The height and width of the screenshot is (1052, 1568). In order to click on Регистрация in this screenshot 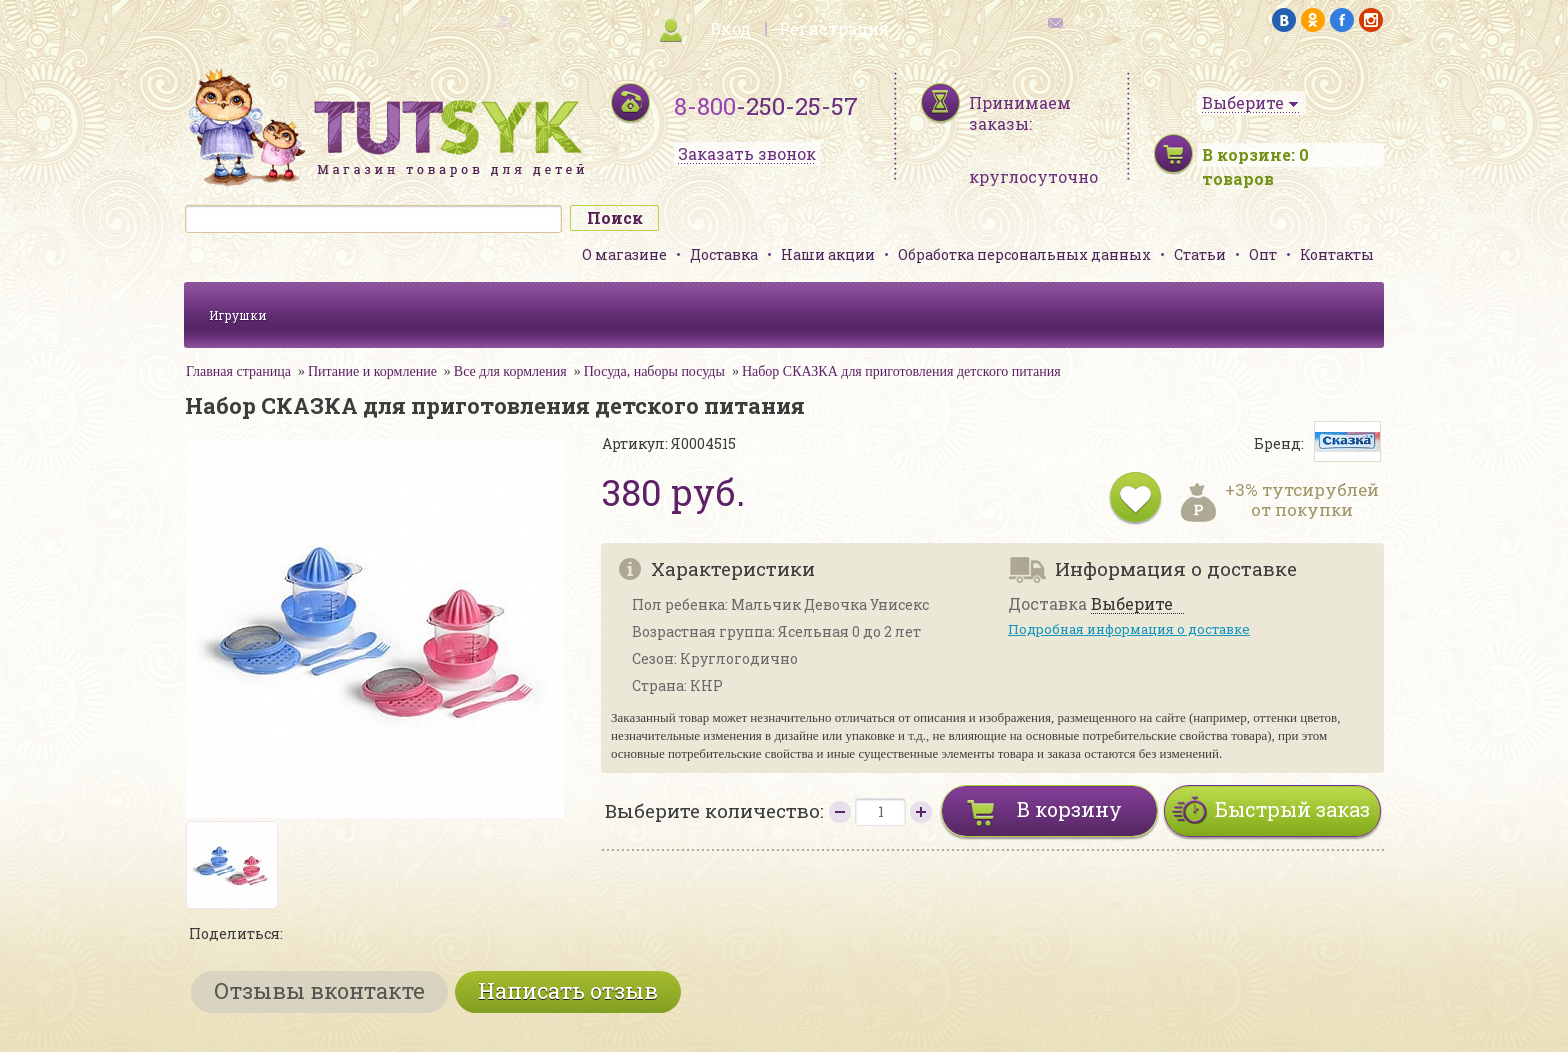, I will do `click(834, 28)`.